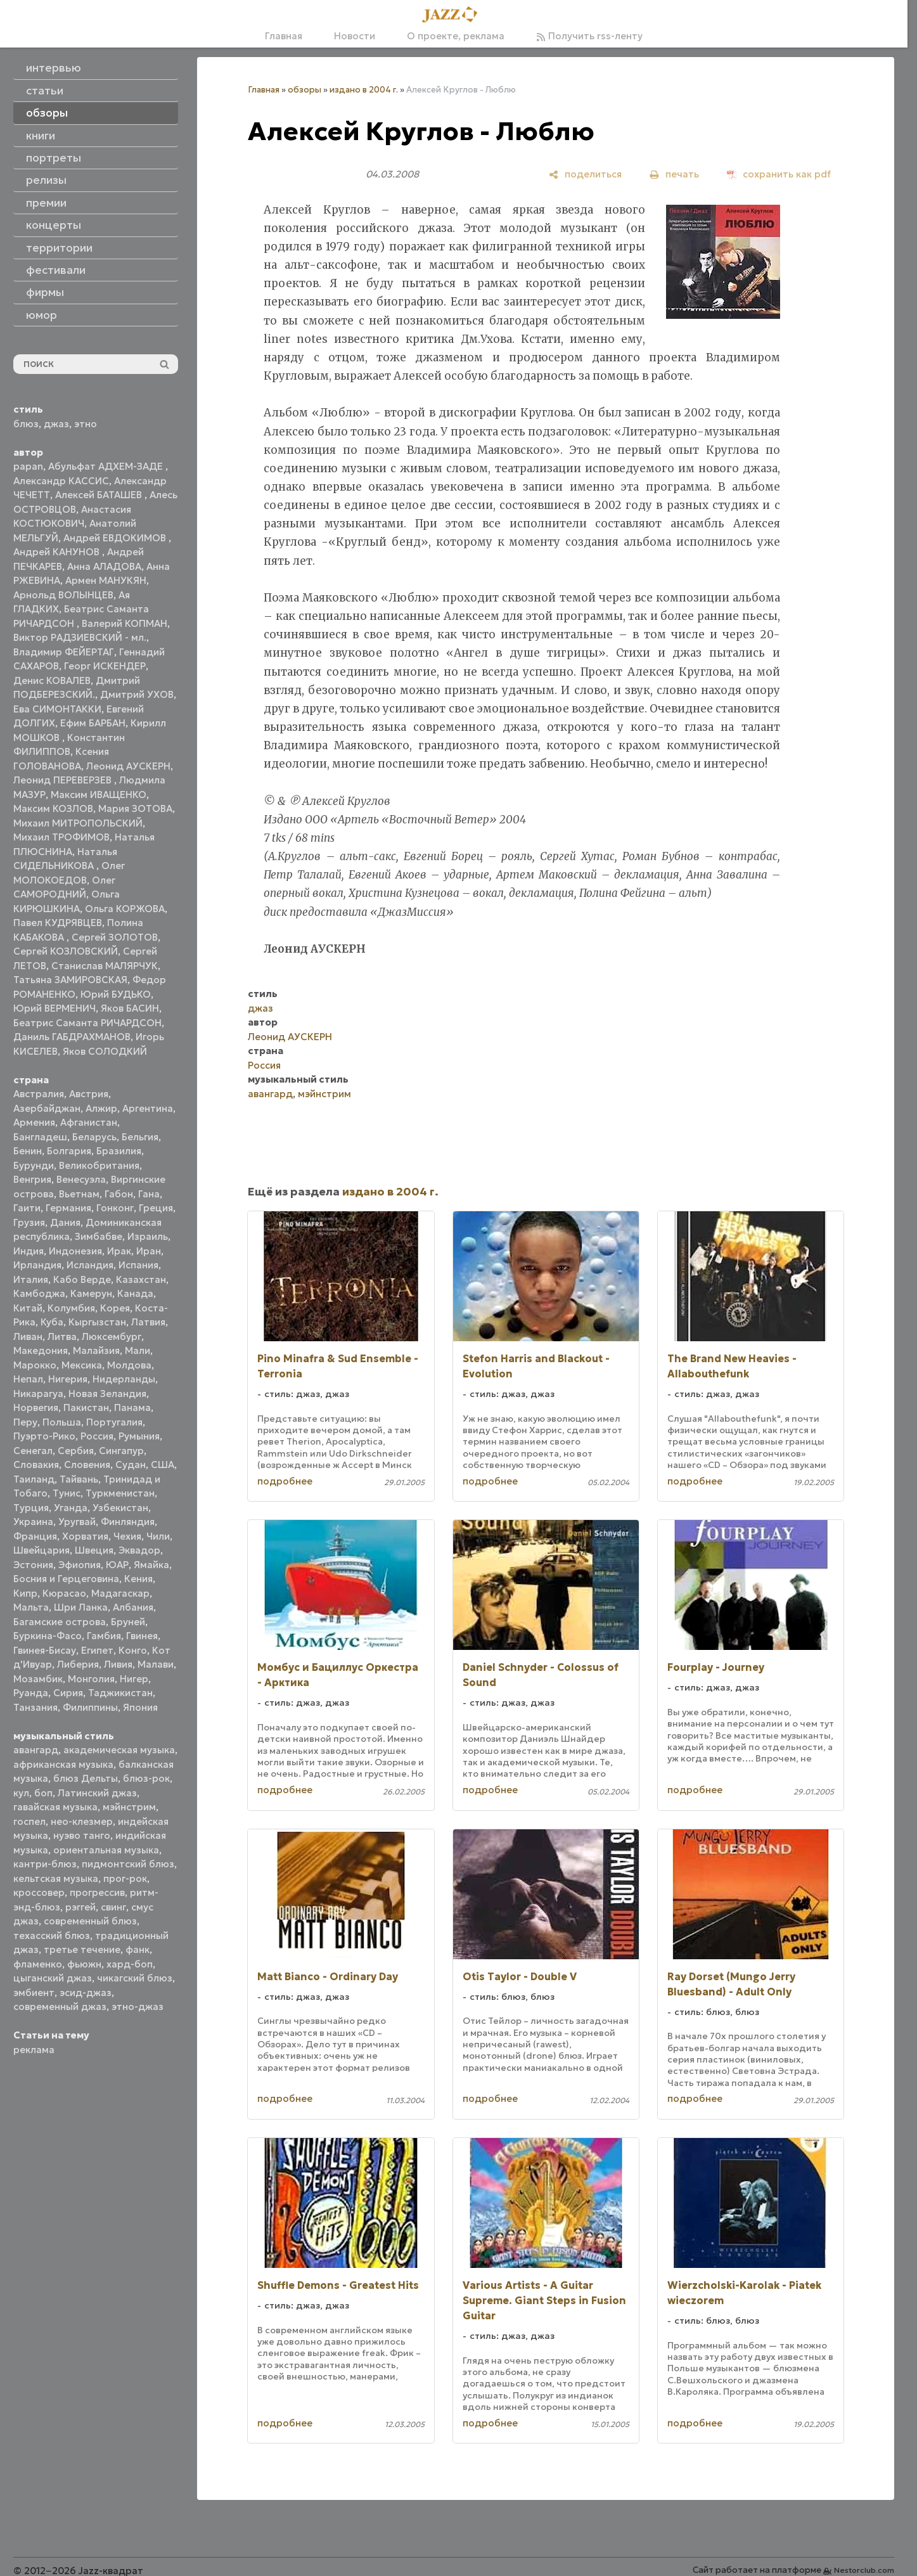  I want to click on Малайзия, so click(96, 1350).